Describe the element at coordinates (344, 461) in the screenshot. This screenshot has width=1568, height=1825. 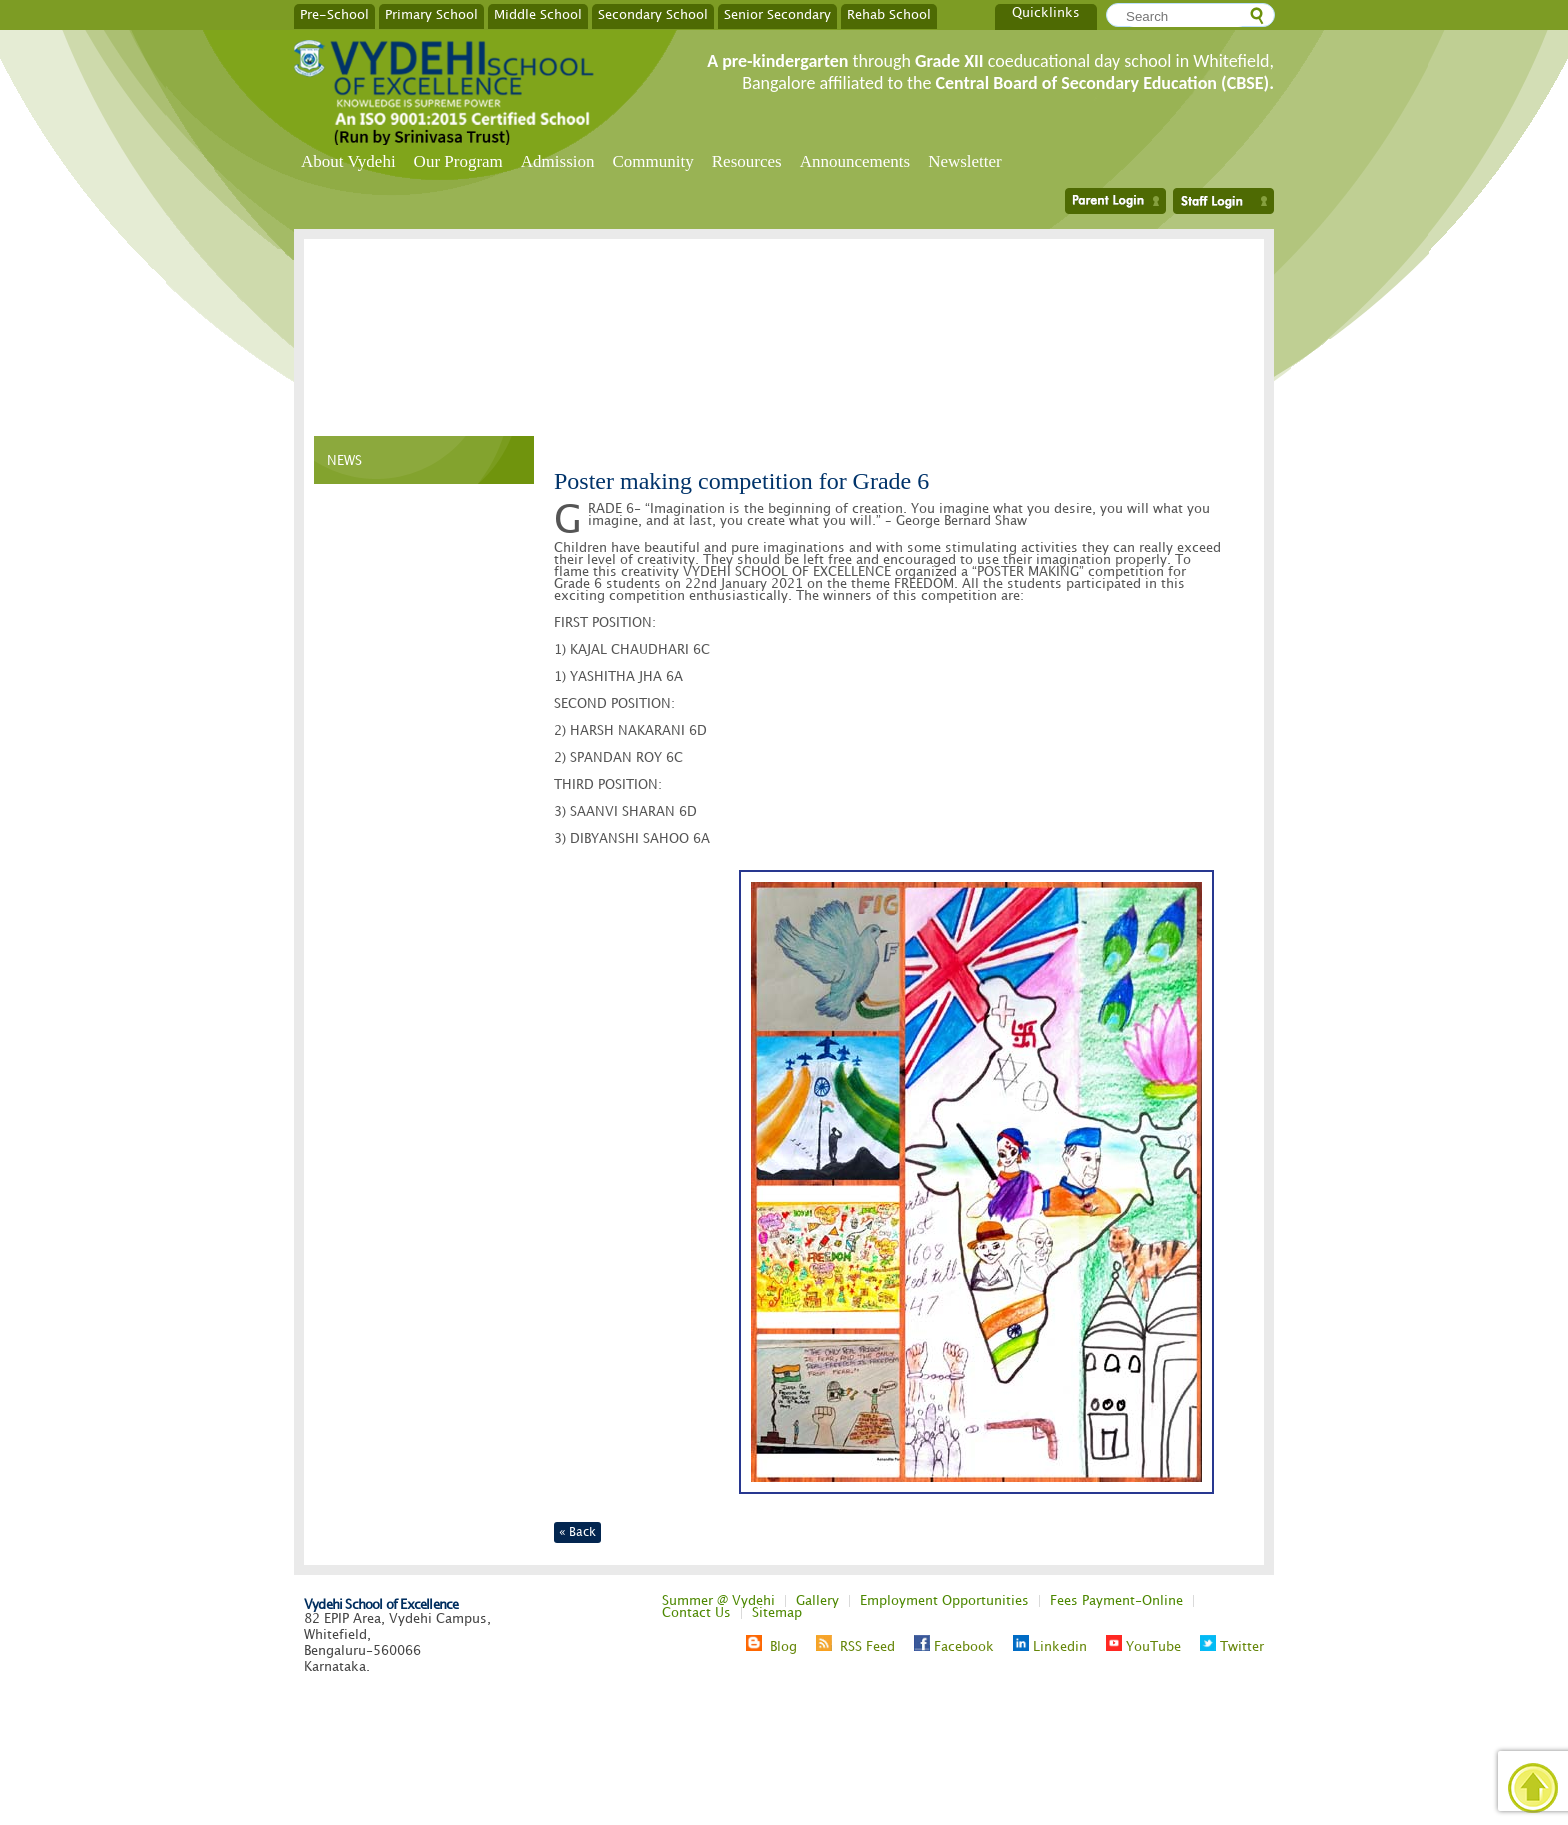
I see `NEWS` at that location.